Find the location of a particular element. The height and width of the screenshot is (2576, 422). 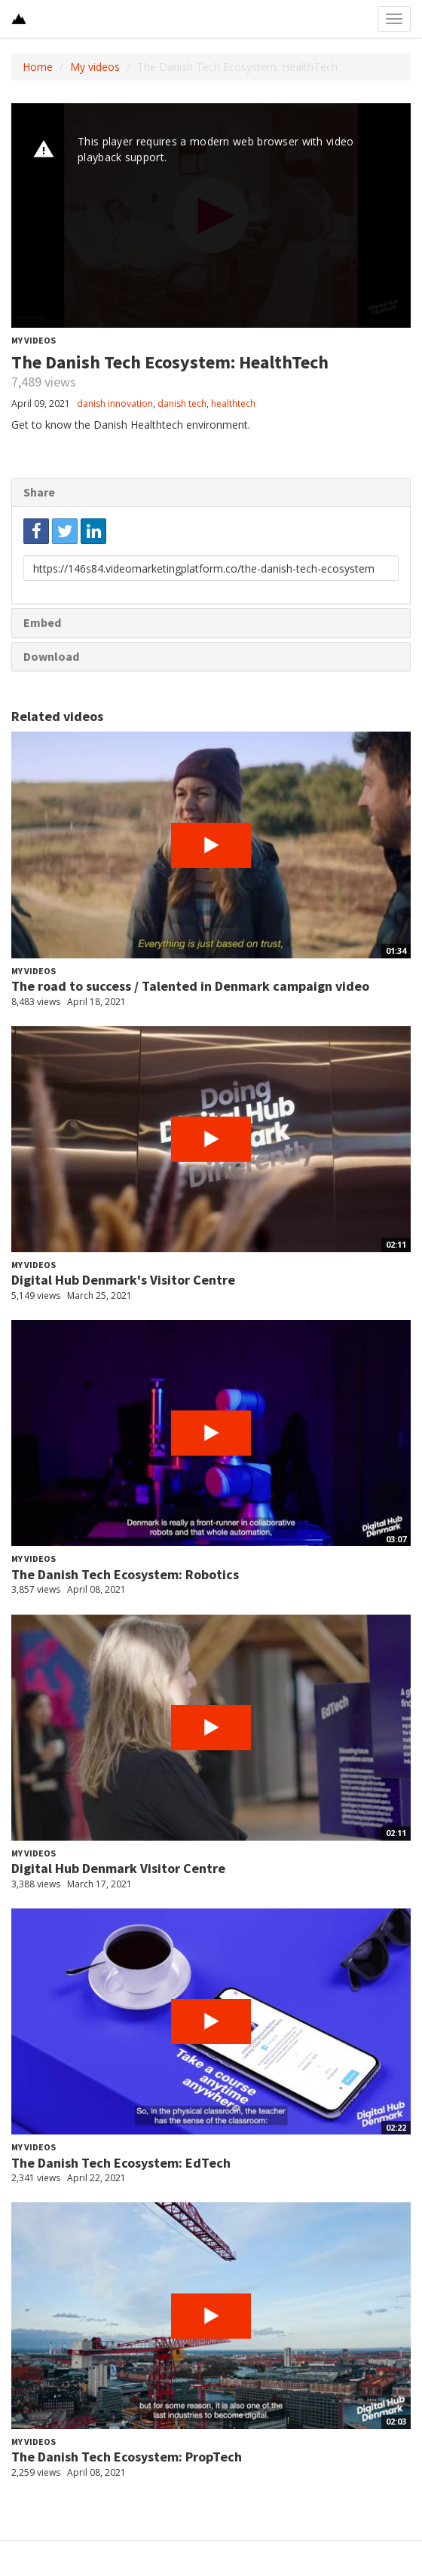

Download is located at coordinates (51, 656).